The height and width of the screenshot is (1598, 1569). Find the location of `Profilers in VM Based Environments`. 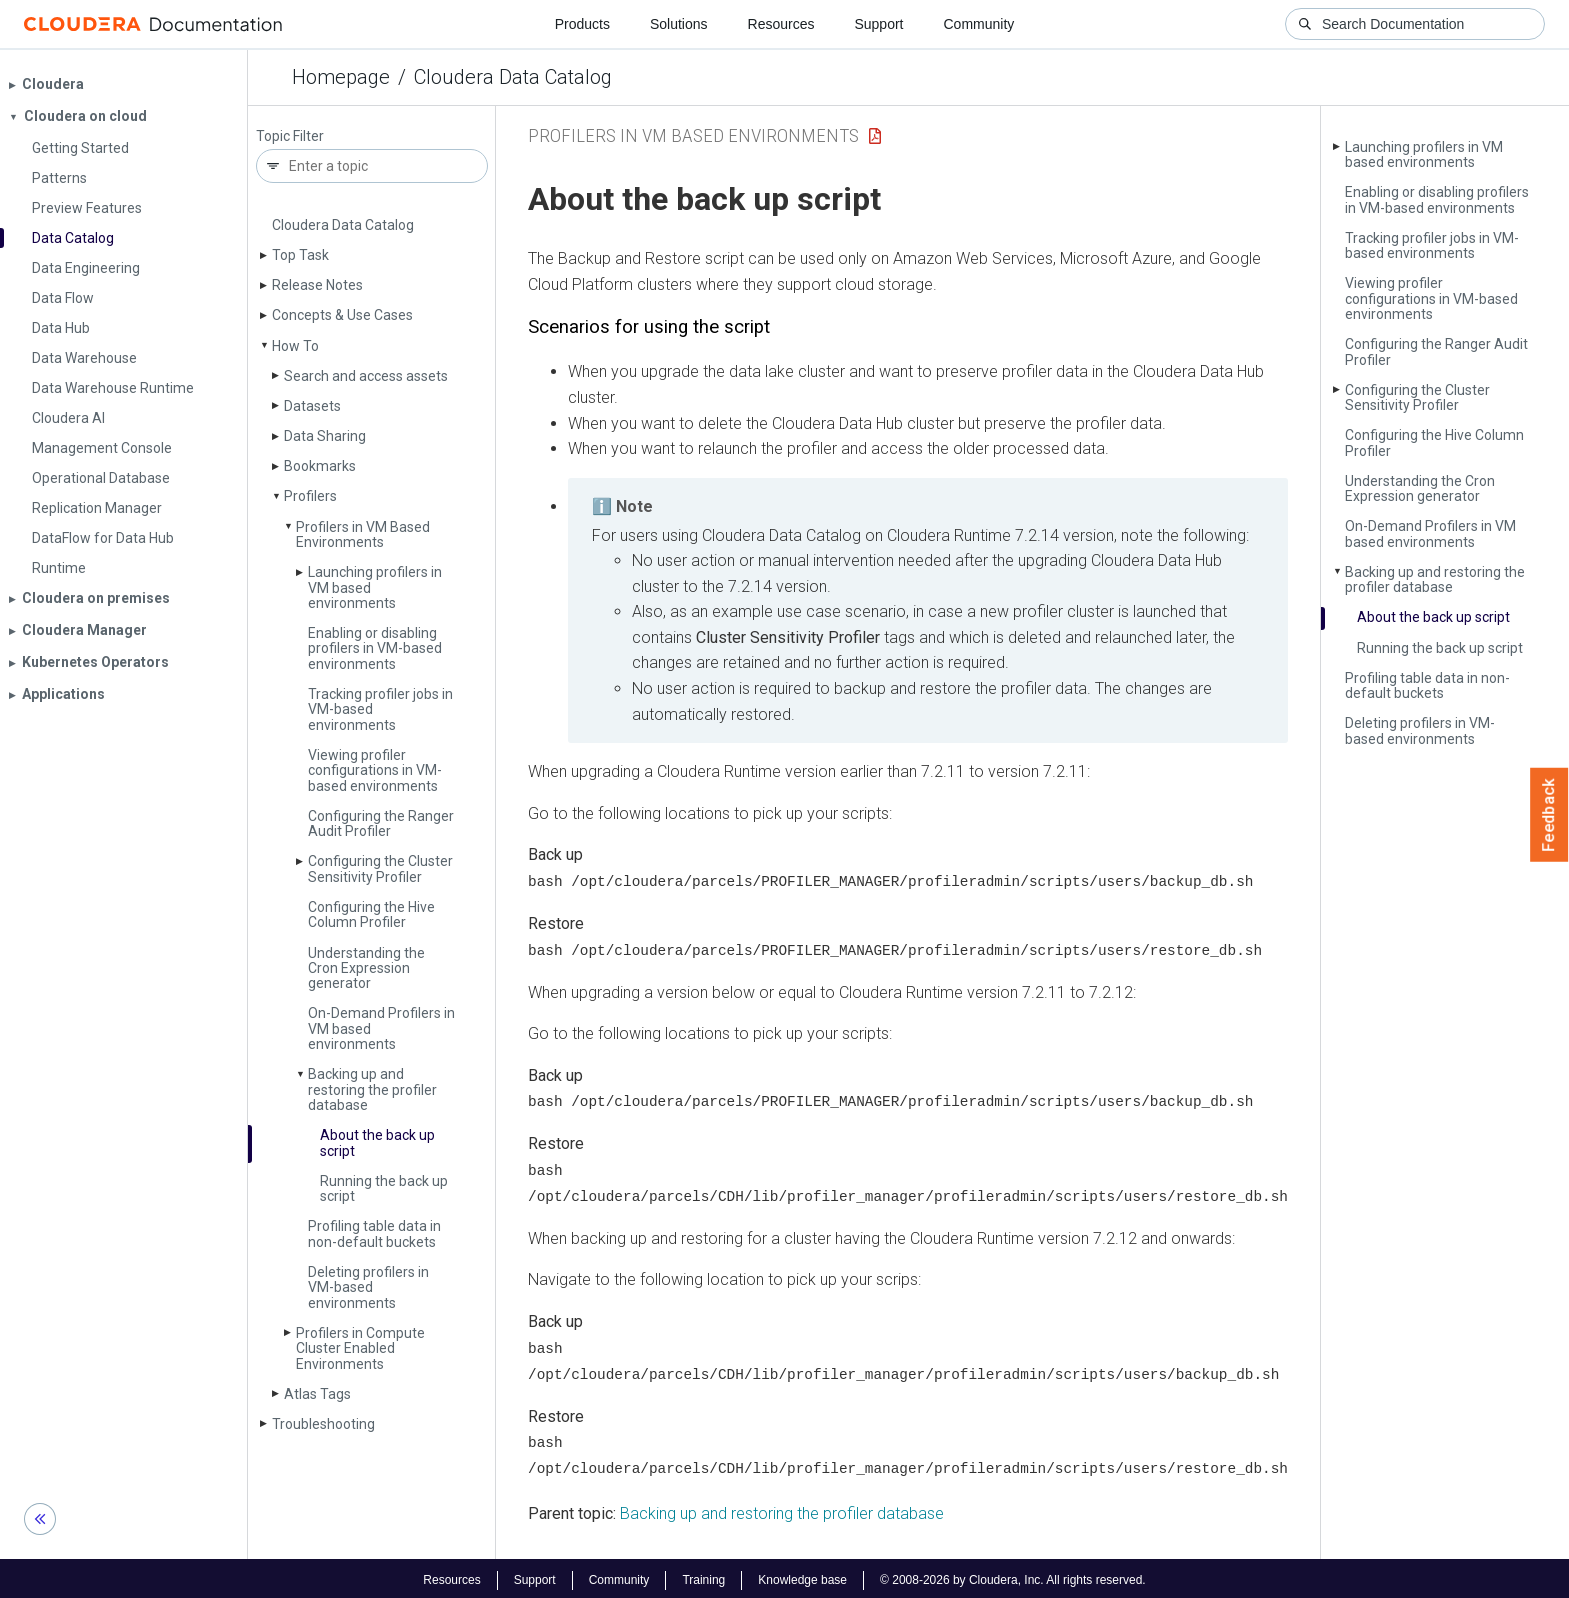

Profilers in VM Based Environments is located at coordinates (363, 534).